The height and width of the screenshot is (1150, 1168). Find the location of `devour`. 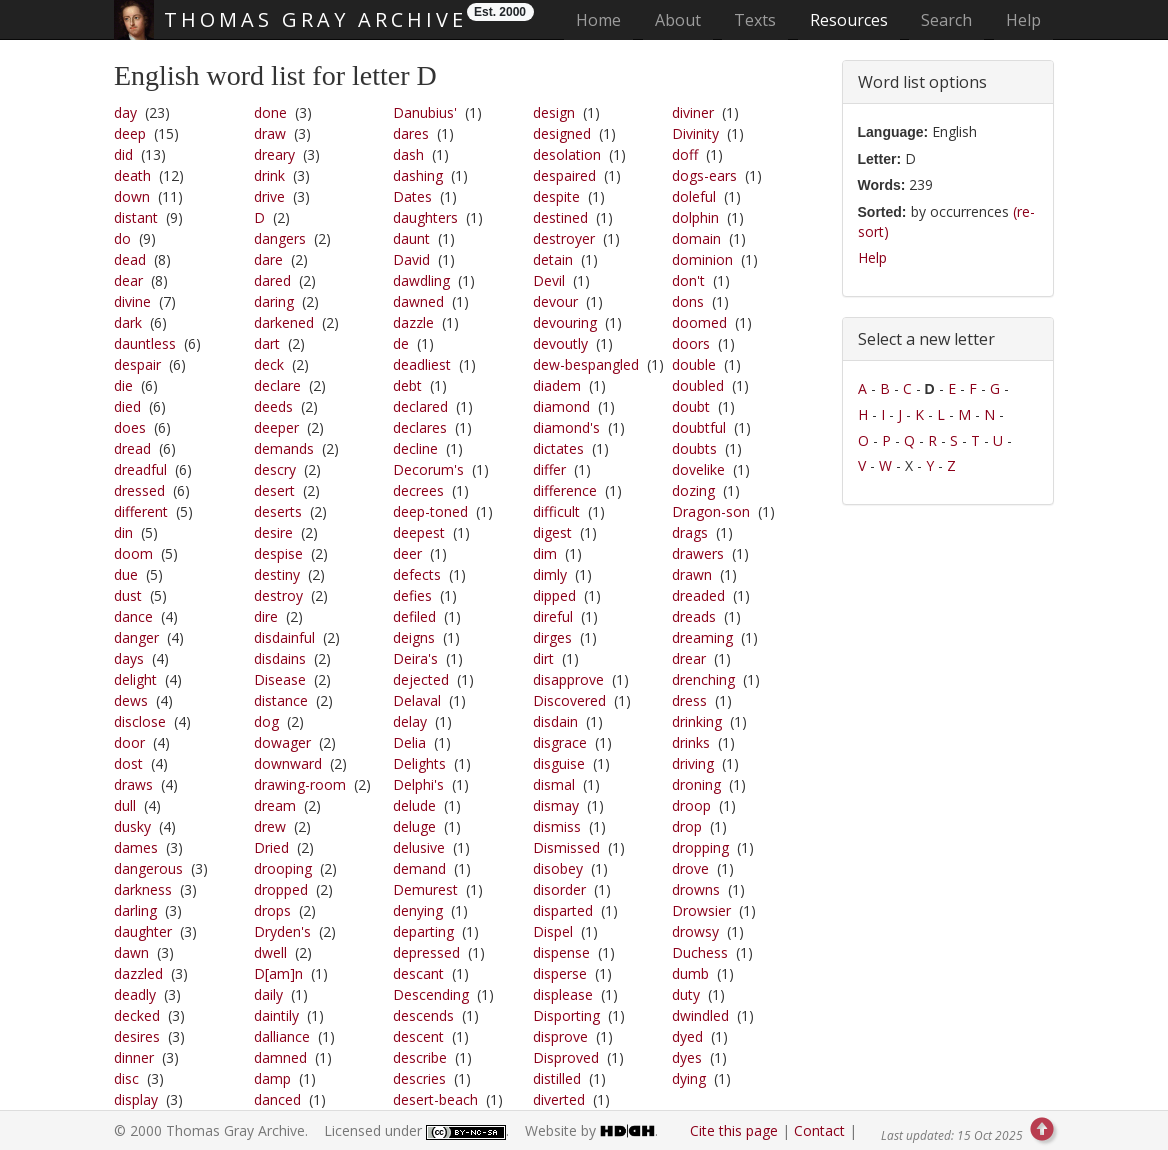

devour is located at coordinates (555, 301).